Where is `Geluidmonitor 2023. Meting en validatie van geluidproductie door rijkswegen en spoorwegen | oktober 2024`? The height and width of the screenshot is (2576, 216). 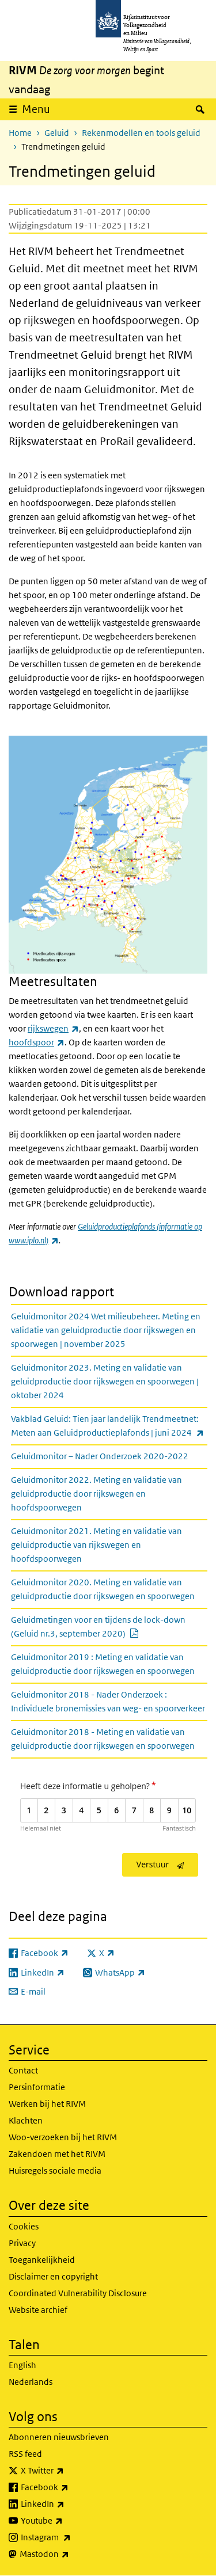
Geluidmonitor 2023. Meting en validatie van geluidproductie door rijkswegen en spoorwegen | oktober 2024 is located at coordinates (105, 1381).